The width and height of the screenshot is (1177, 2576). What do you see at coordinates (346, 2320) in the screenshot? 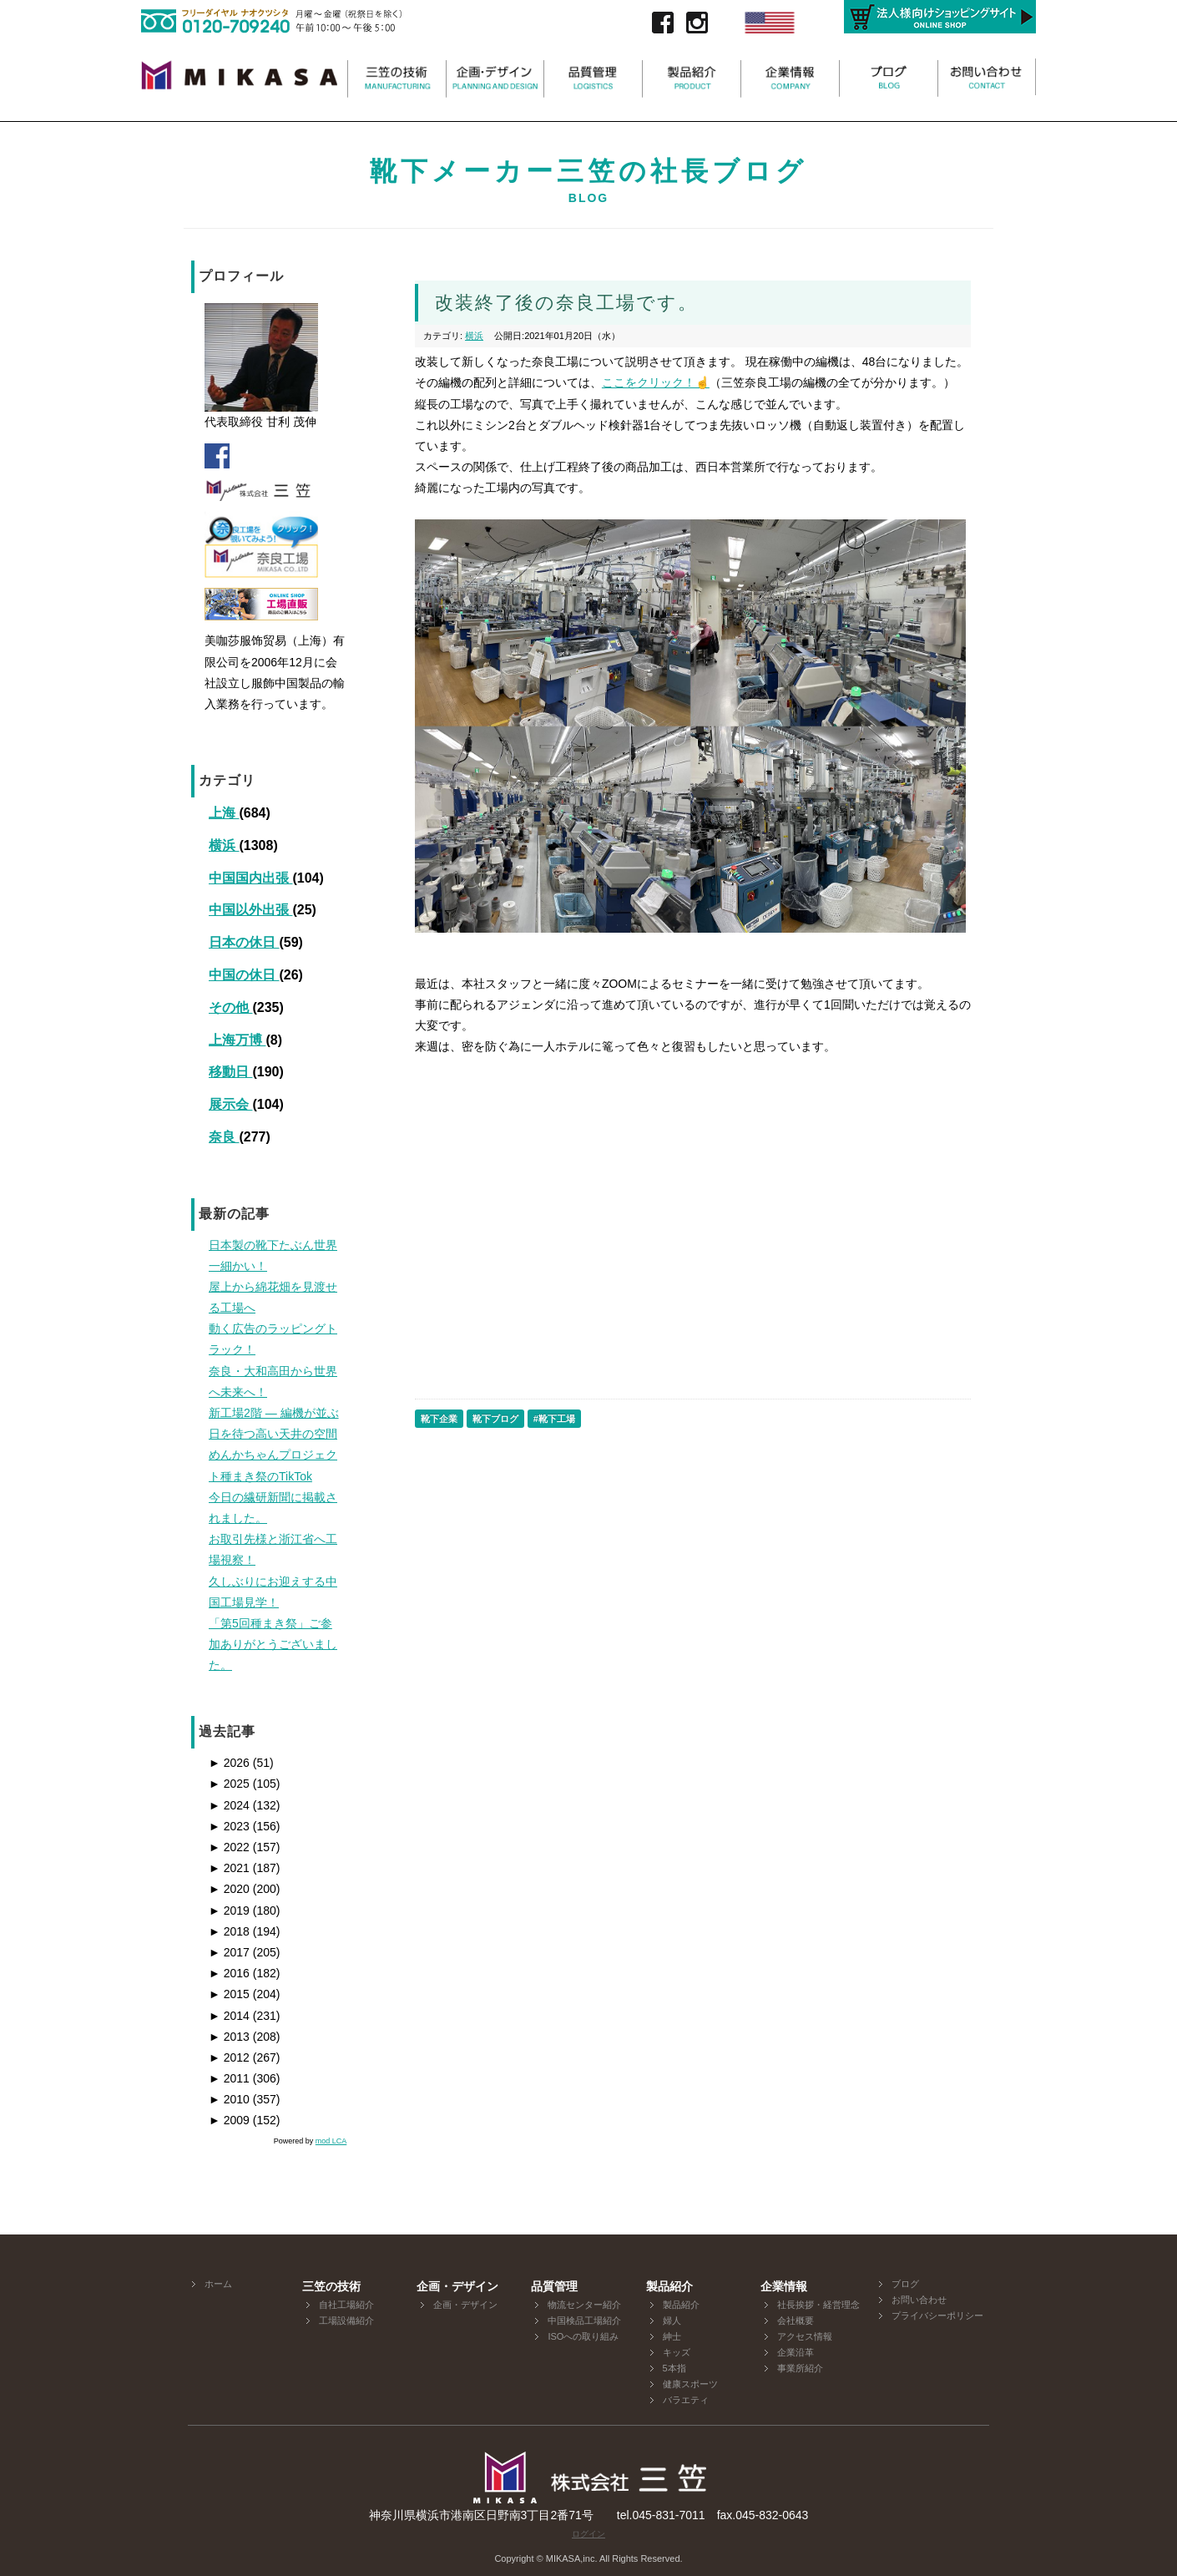
I see `工場設備紹介` at bounding box center [346, 2320].